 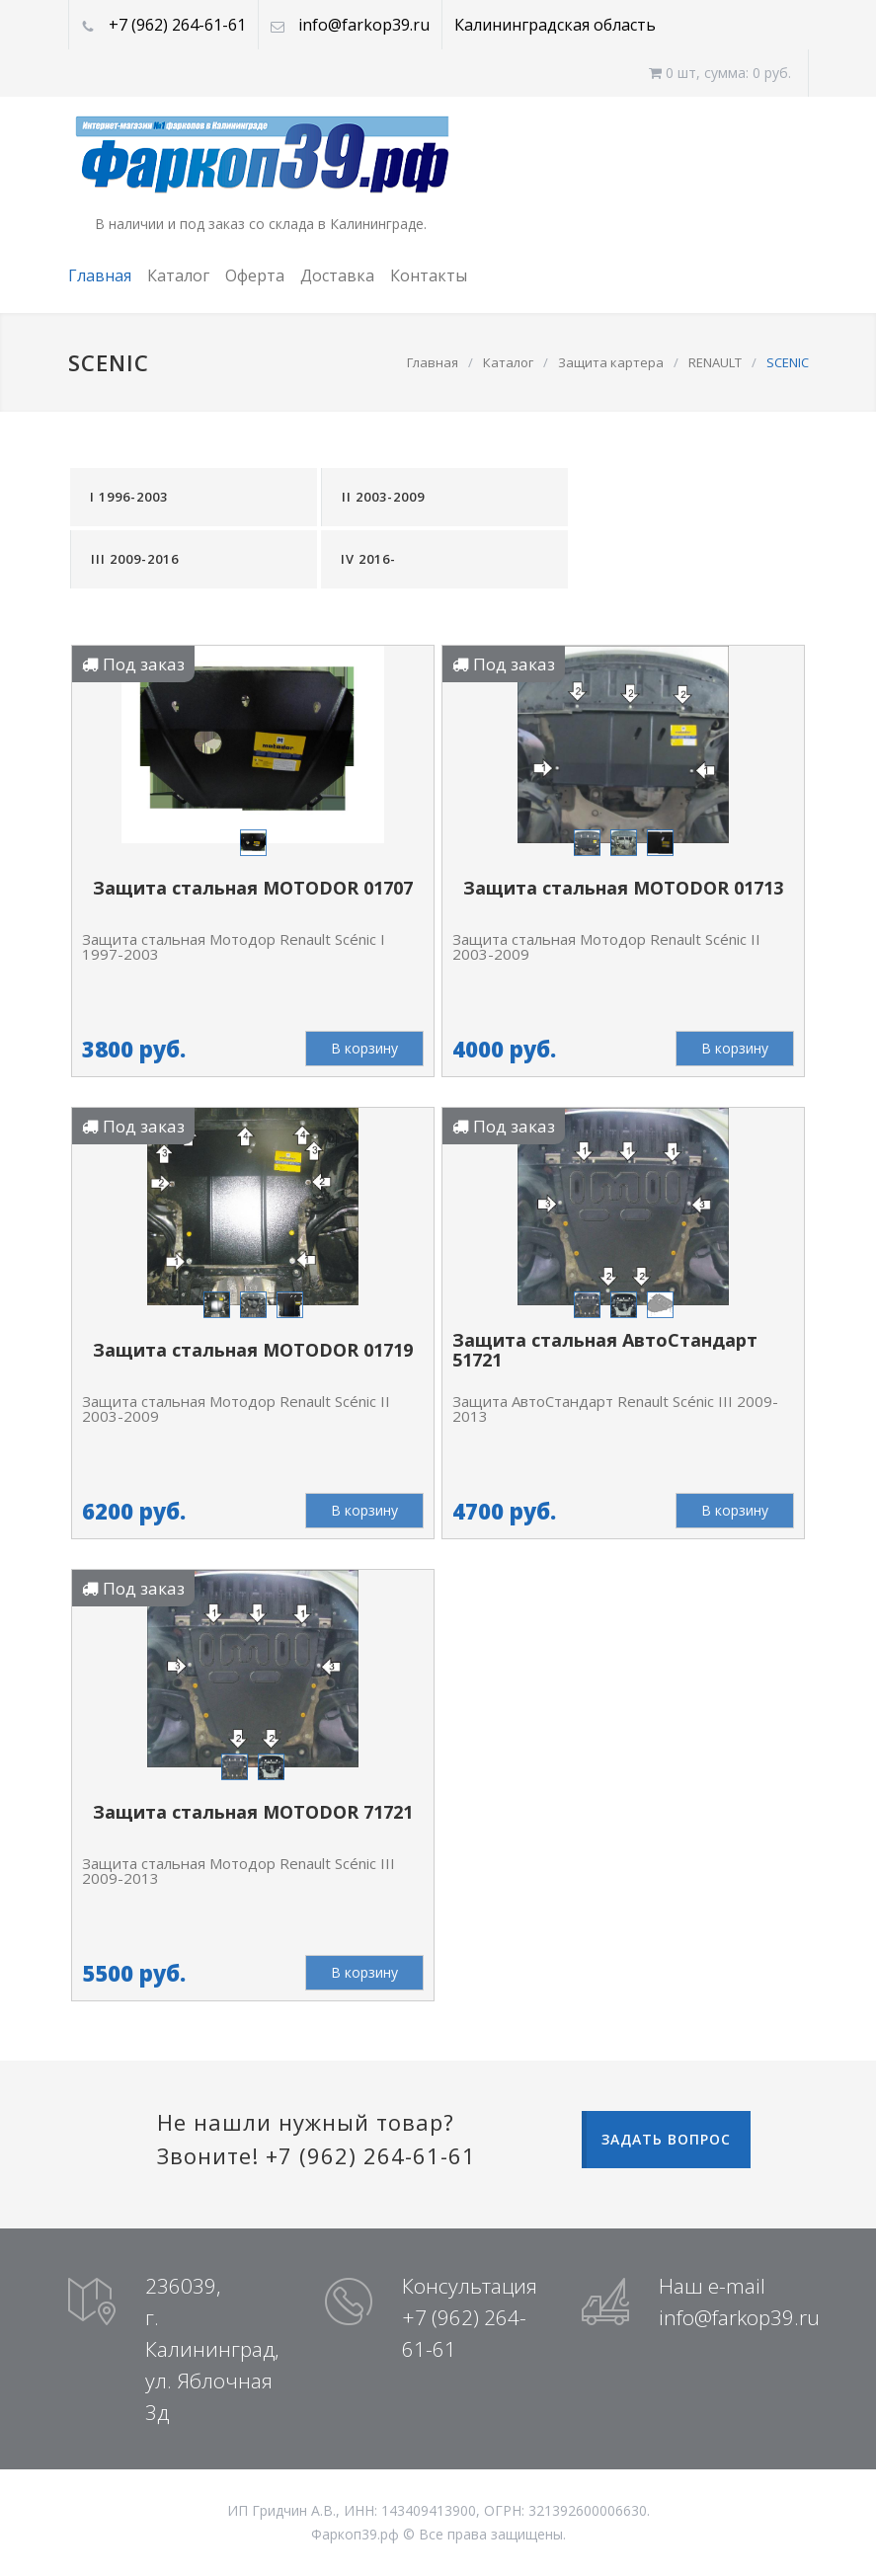 What do you see at coordinates (337, 275) in the screenshot?
I see `Доставка` at bounding box center [337, 275].